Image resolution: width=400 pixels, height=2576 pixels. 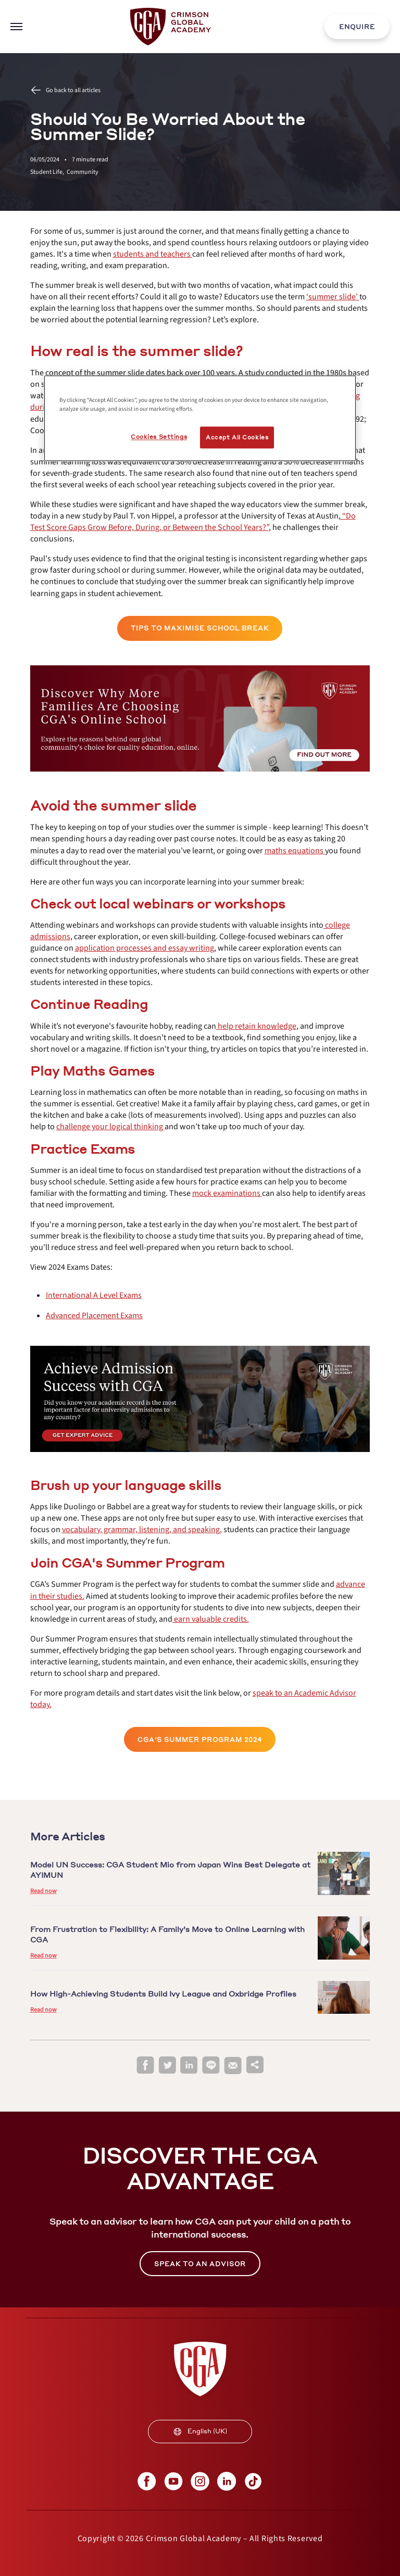 I want to click on [region], so click(x=200, y=418).